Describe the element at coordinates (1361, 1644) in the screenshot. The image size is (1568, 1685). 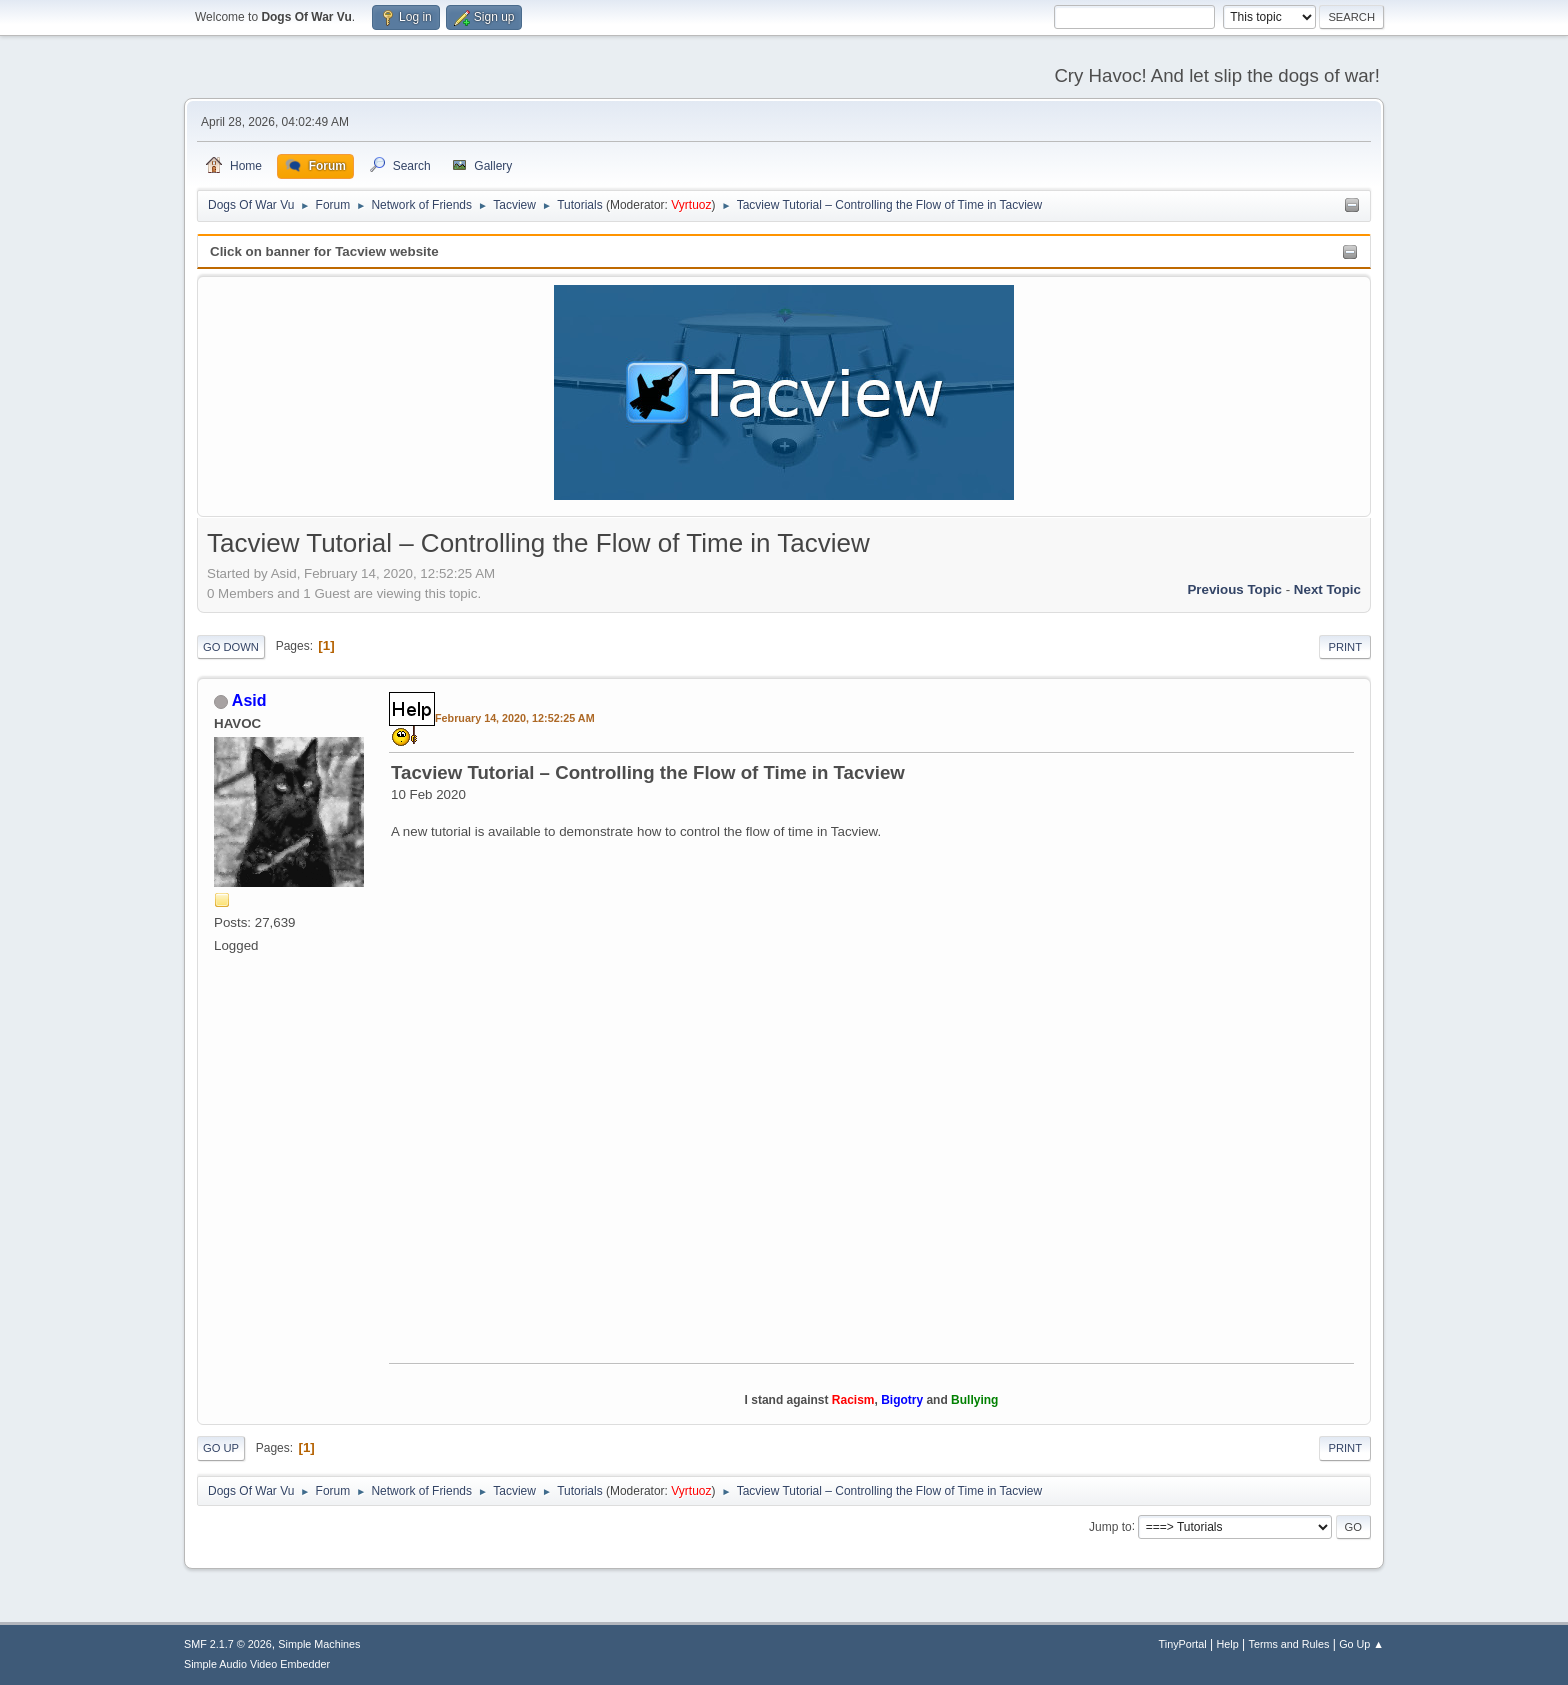
I see `Go Up ▲` at that location.